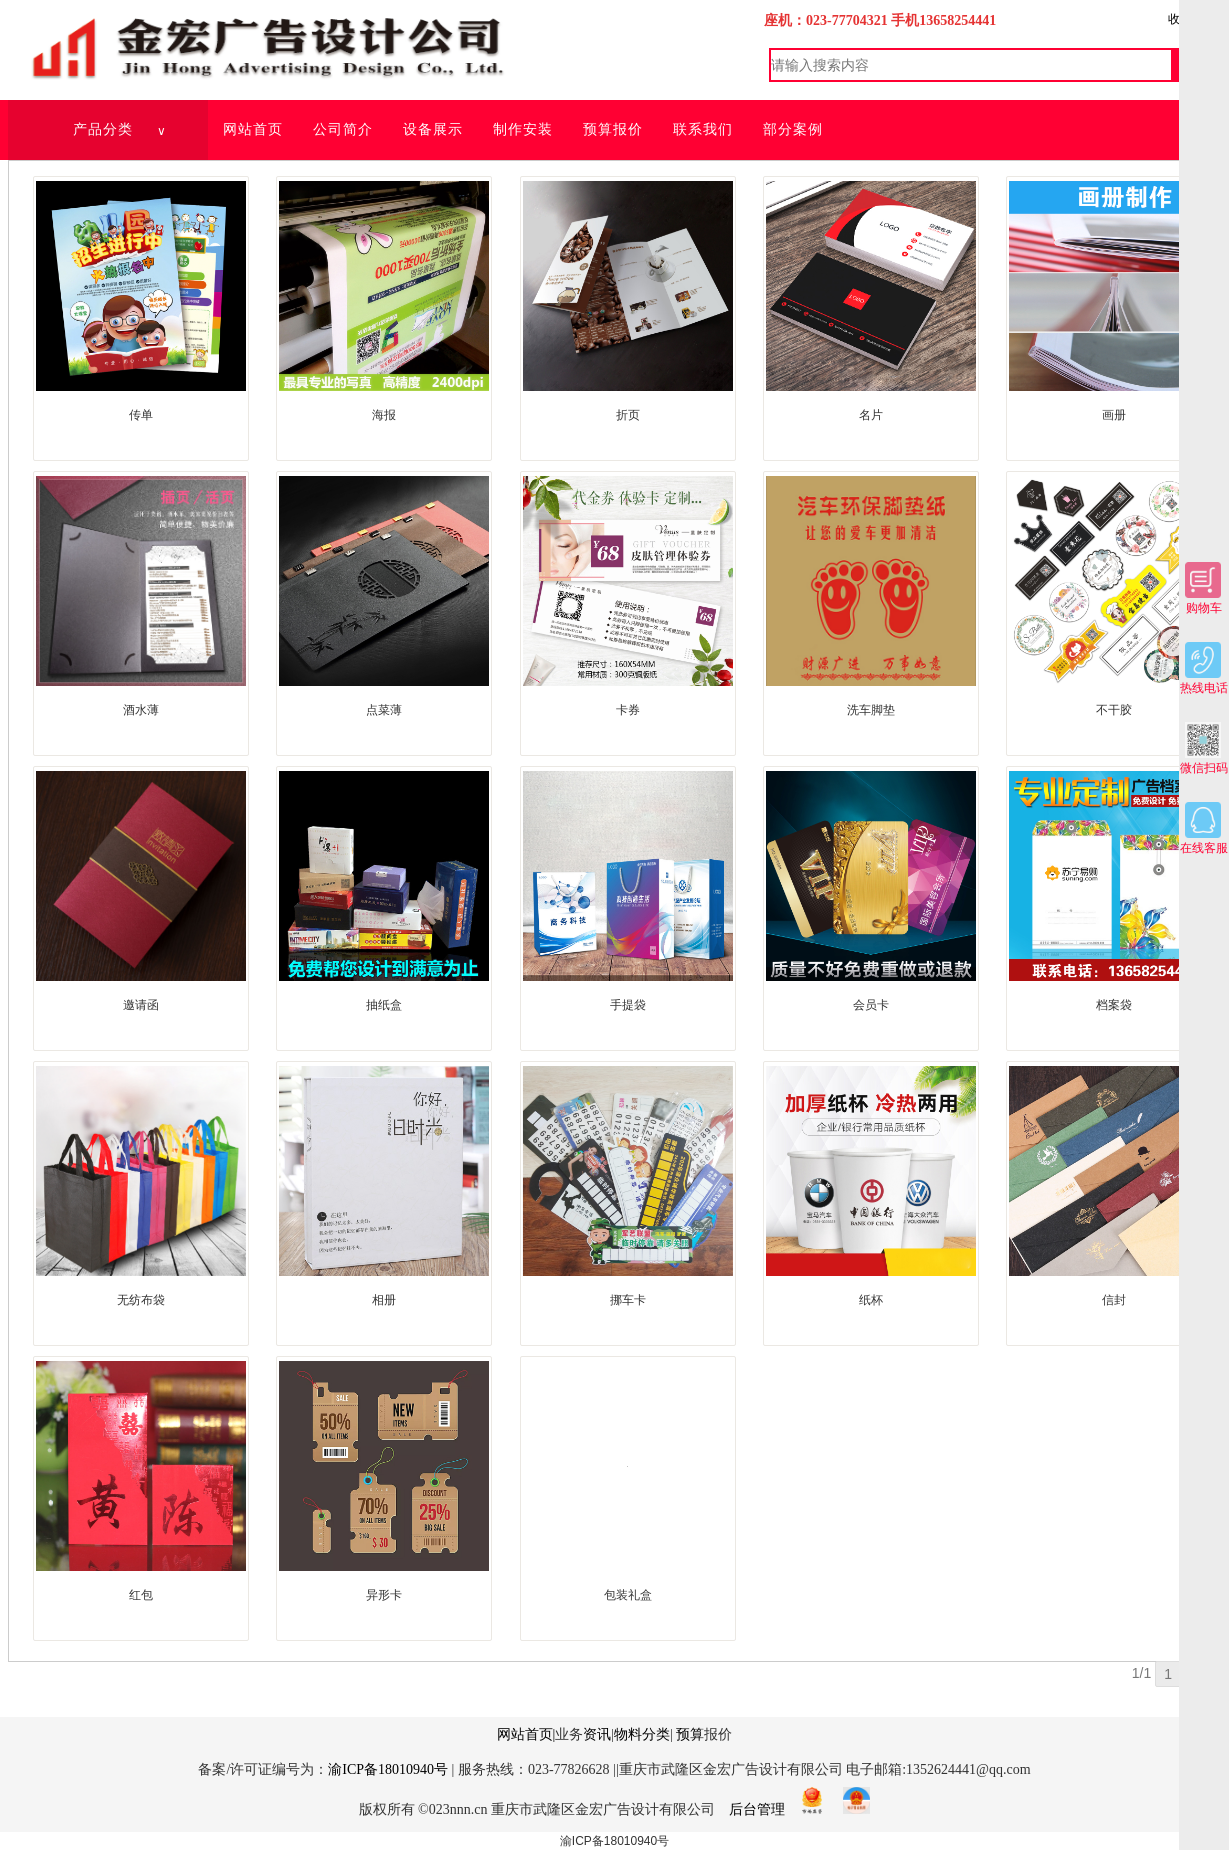  Describe the element at coordinates (384, 710) in the screenshot. I see `点菜薄` at that location.